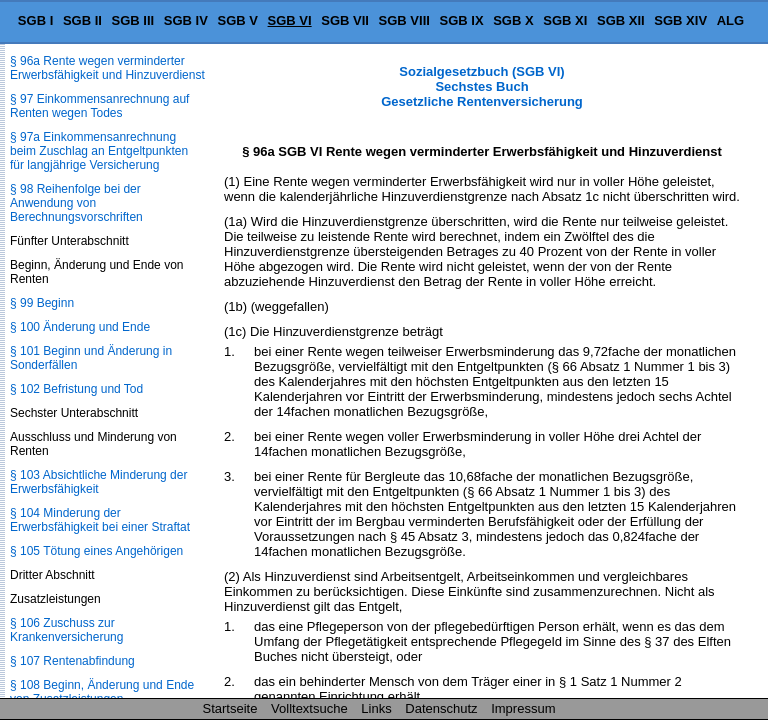 The height and width of the screenshot is (720, 768). I want to click on SGB XIV, so click(680, 20).